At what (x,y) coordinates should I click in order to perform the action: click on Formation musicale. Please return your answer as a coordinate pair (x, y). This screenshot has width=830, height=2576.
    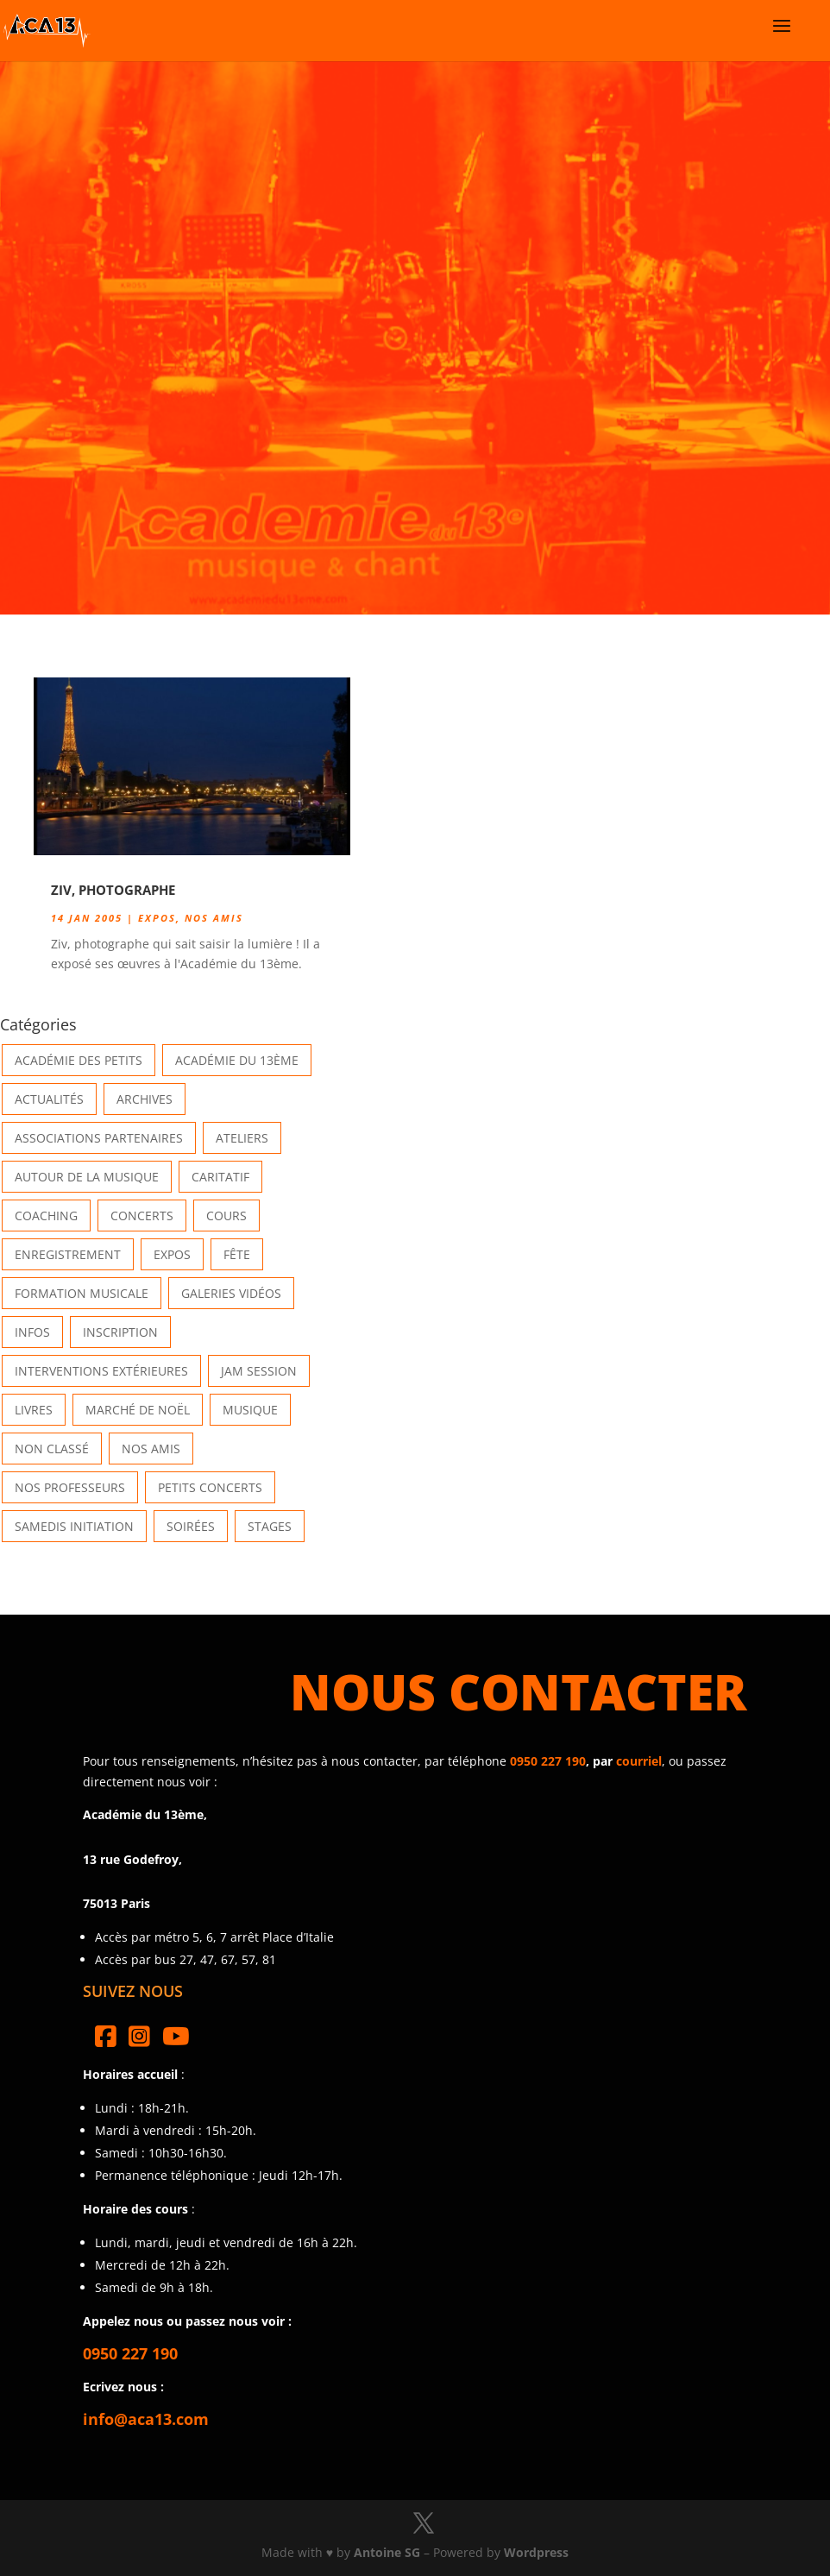
    Looking at the image, I should click on (81, 1293).